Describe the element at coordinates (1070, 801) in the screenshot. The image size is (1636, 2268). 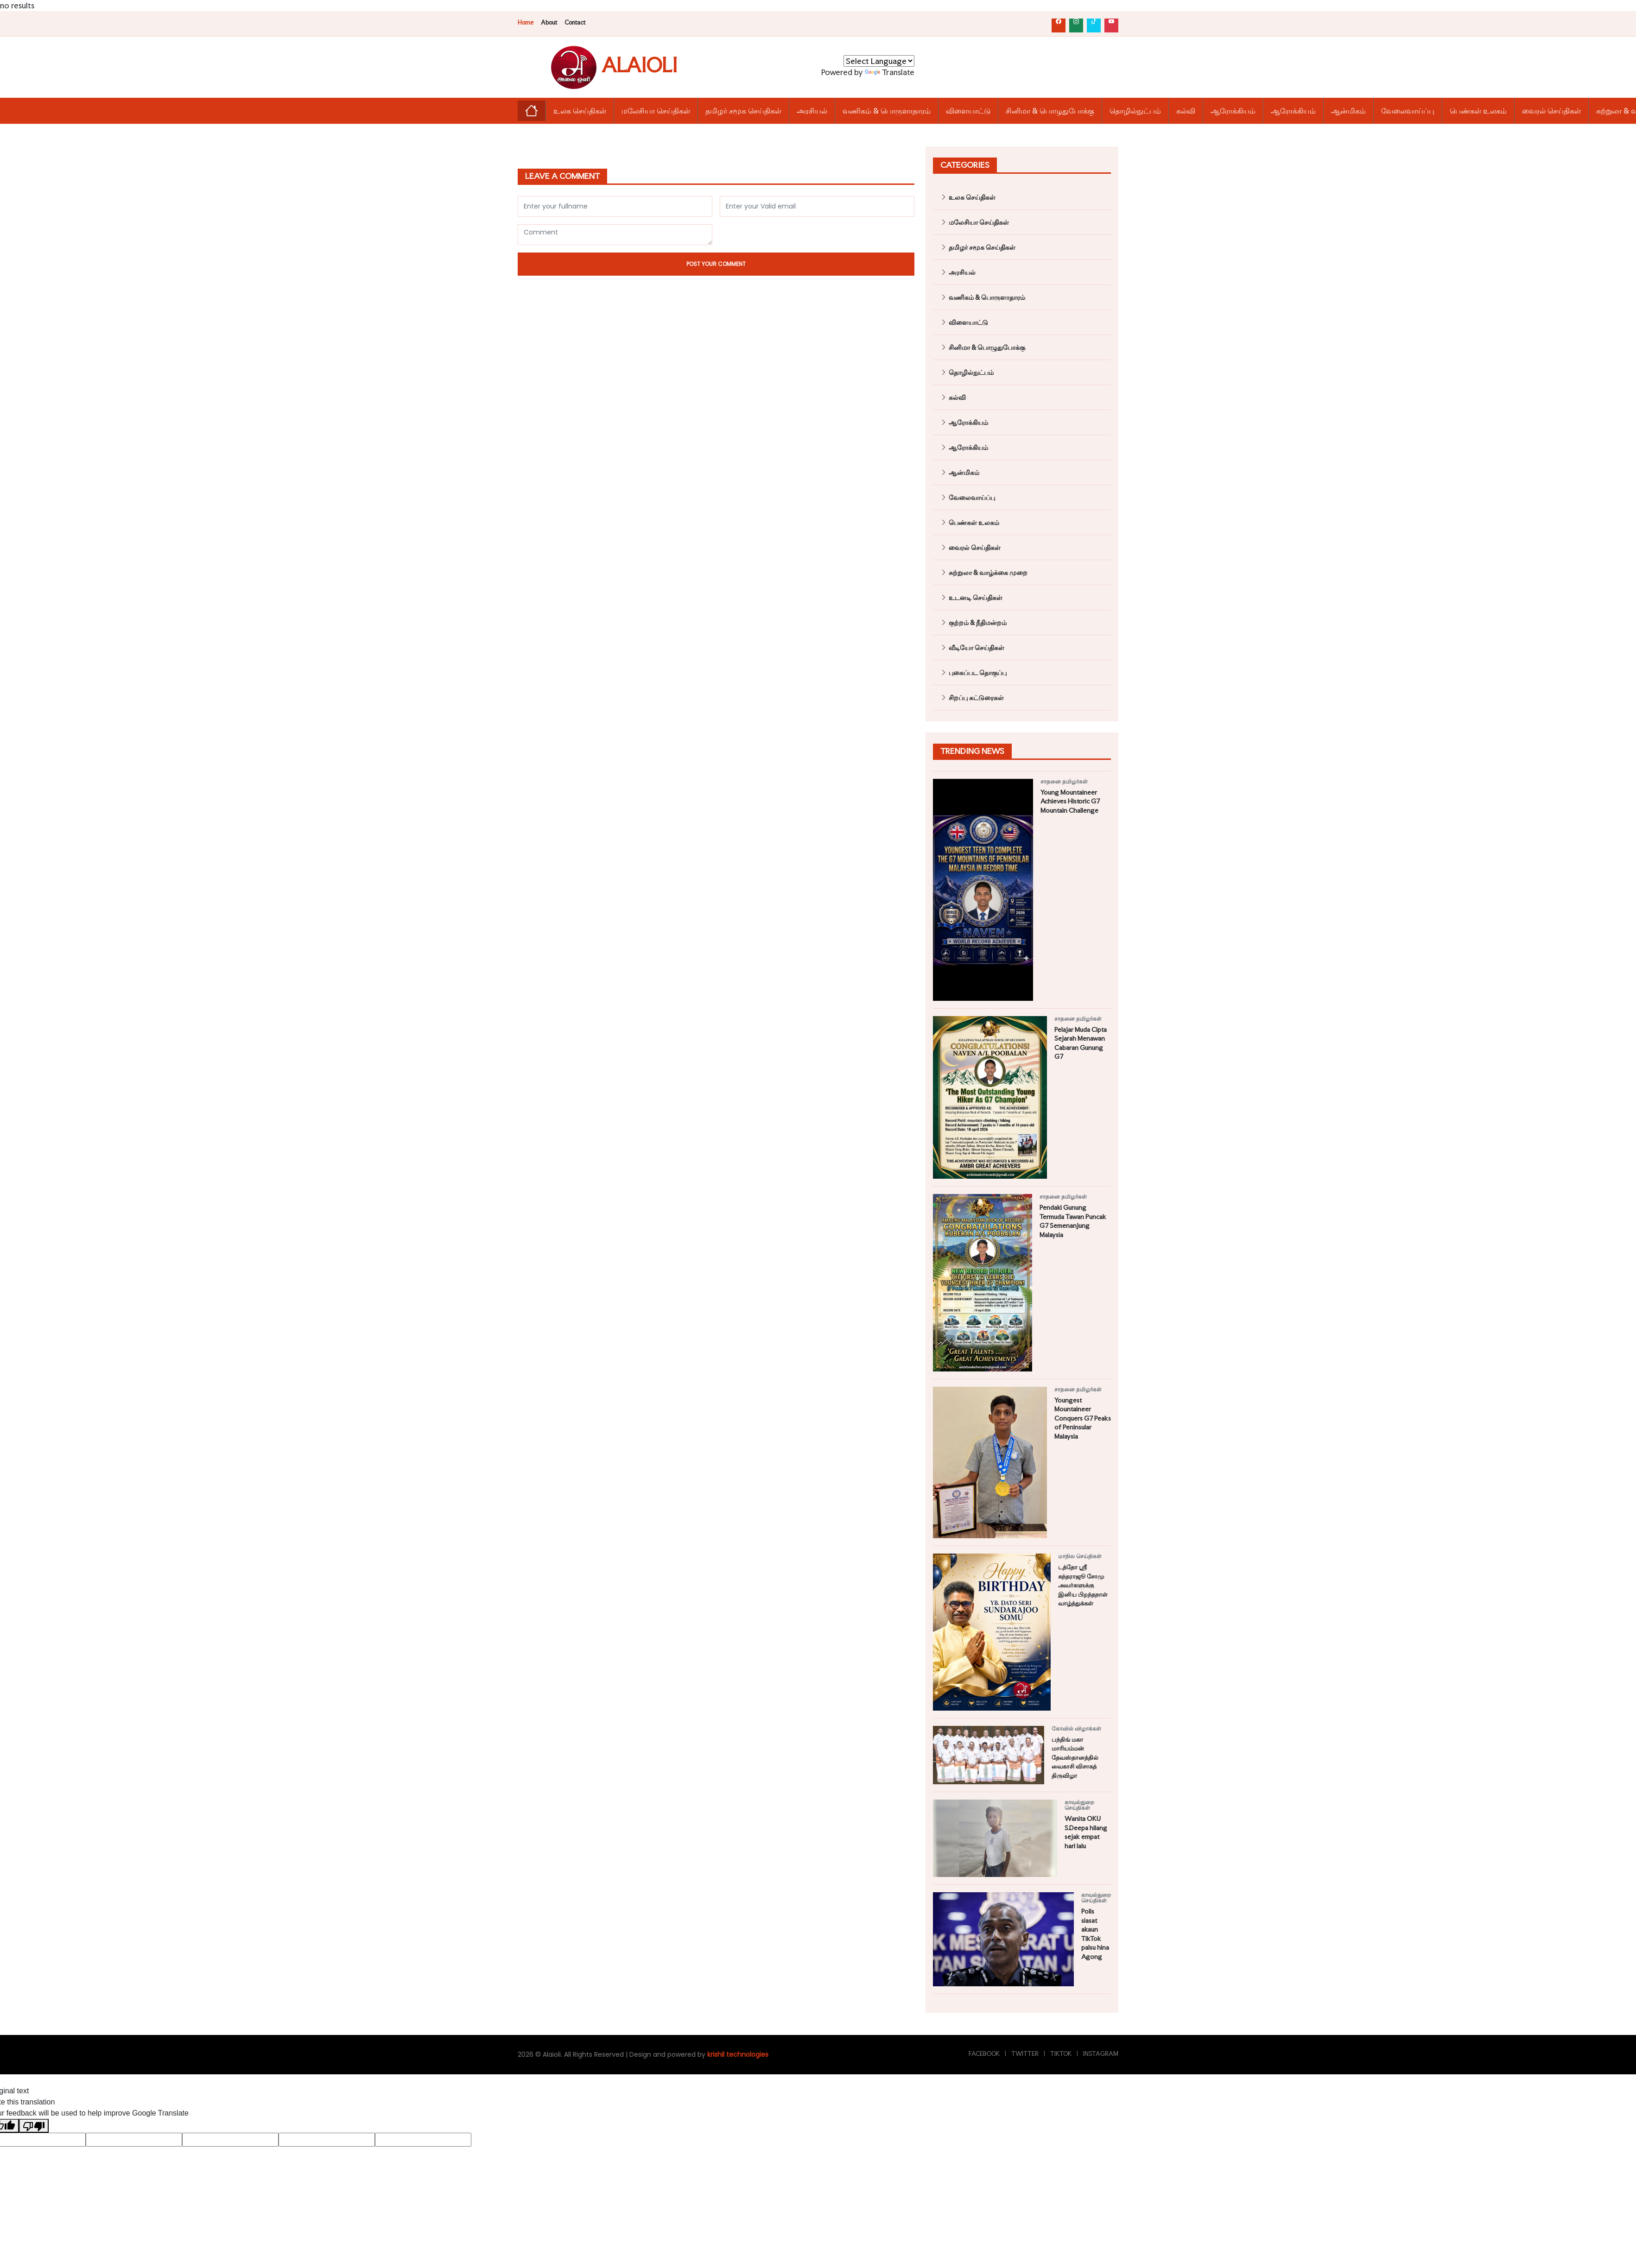
I see `Young Mountaineer Achieves Historic G7 Mountain Challenge` at that location.